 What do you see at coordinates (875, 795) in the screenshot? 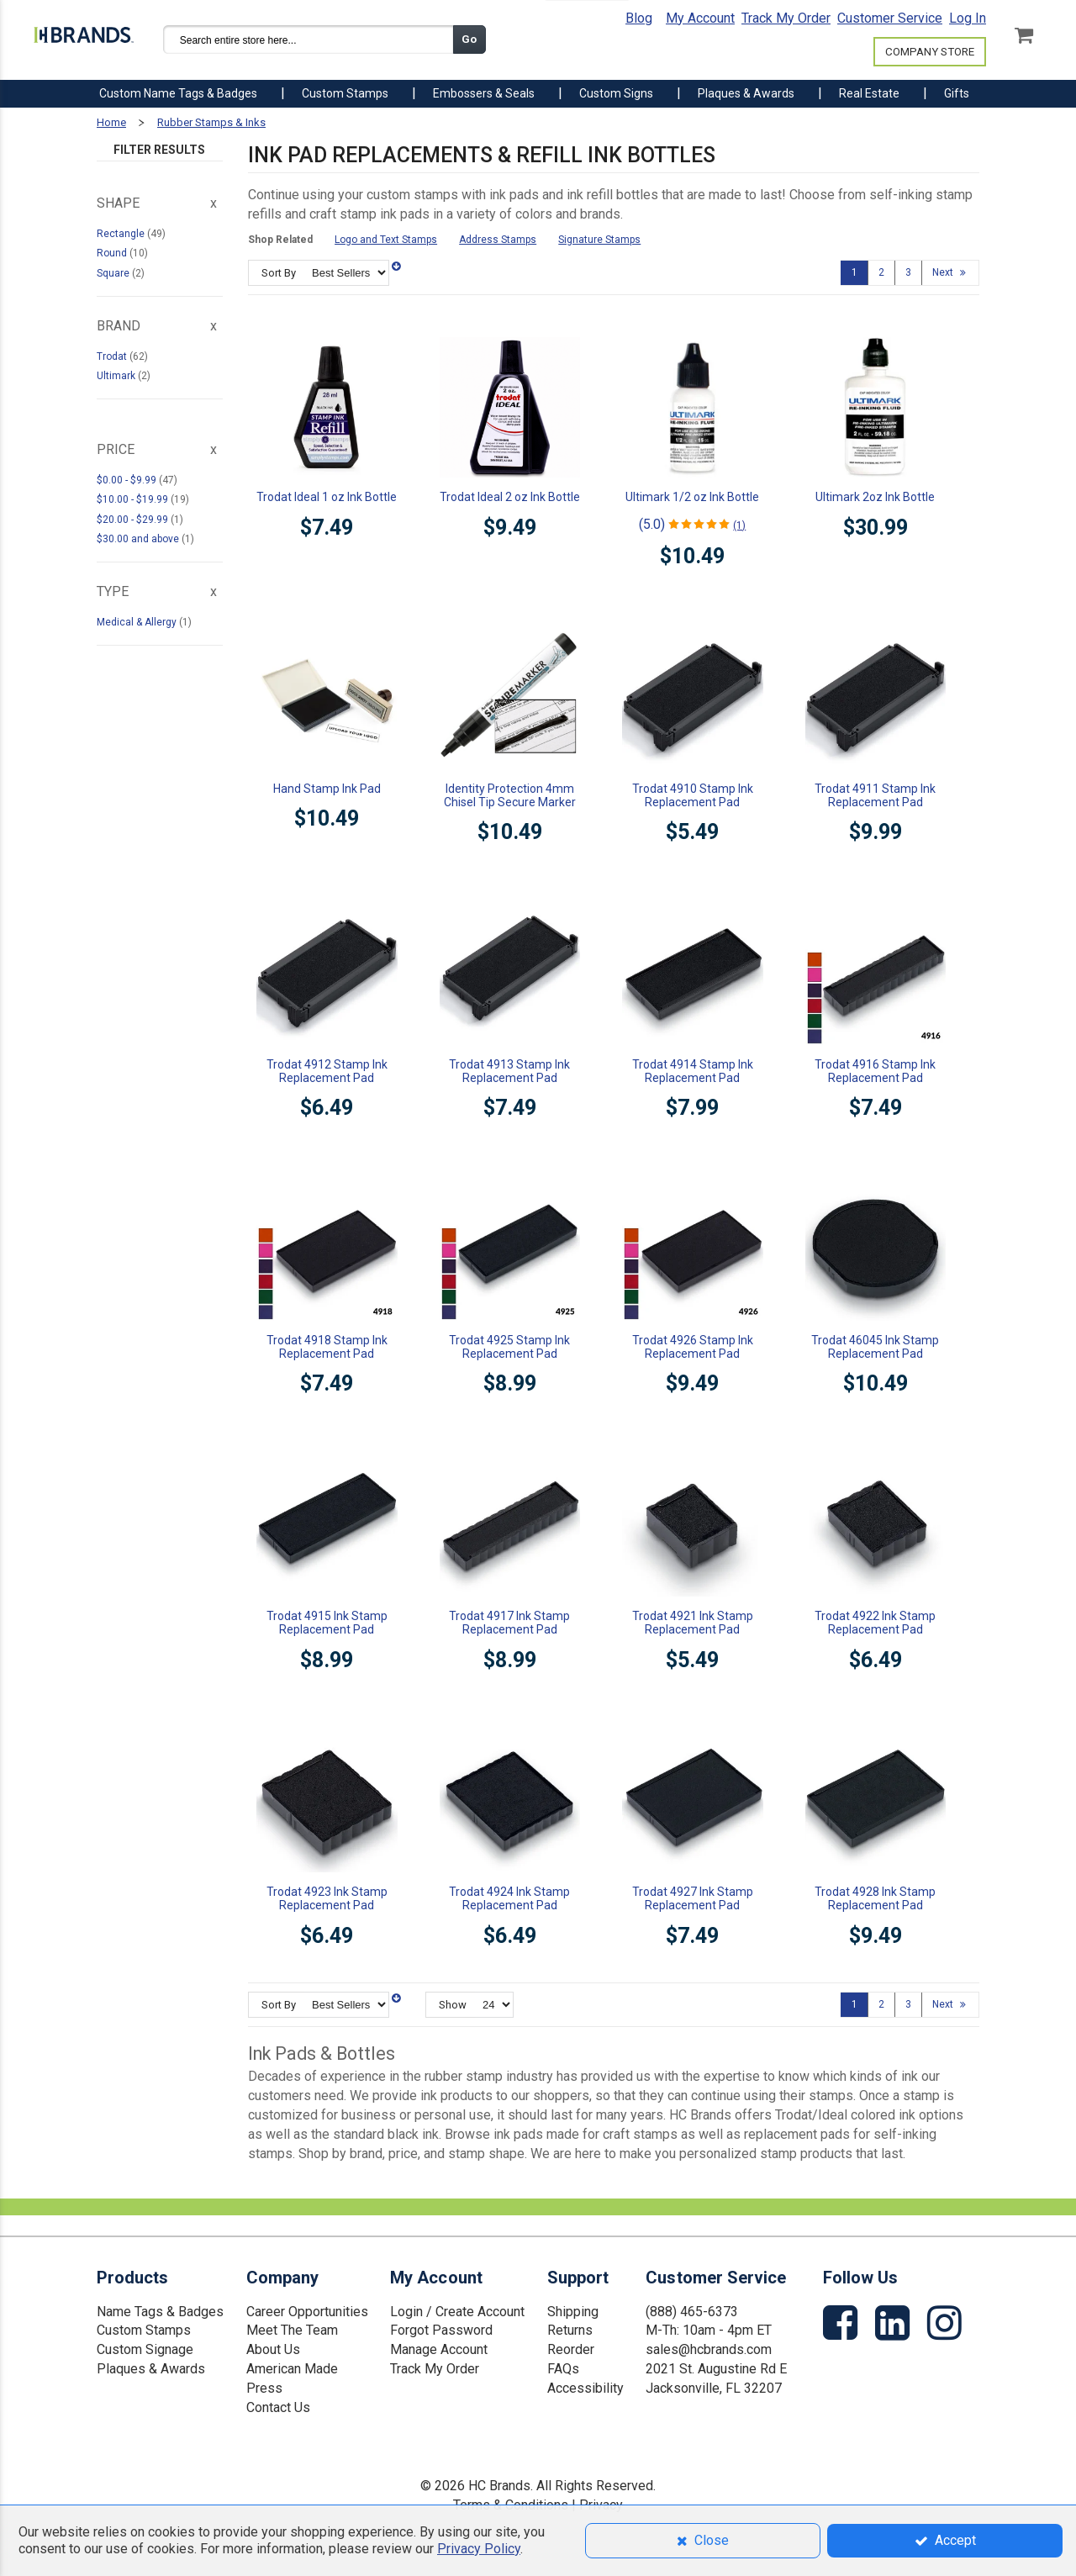
I see `Trodat 4911 Stamp Ink Replacement Pad` at bounding box center [875, 795].